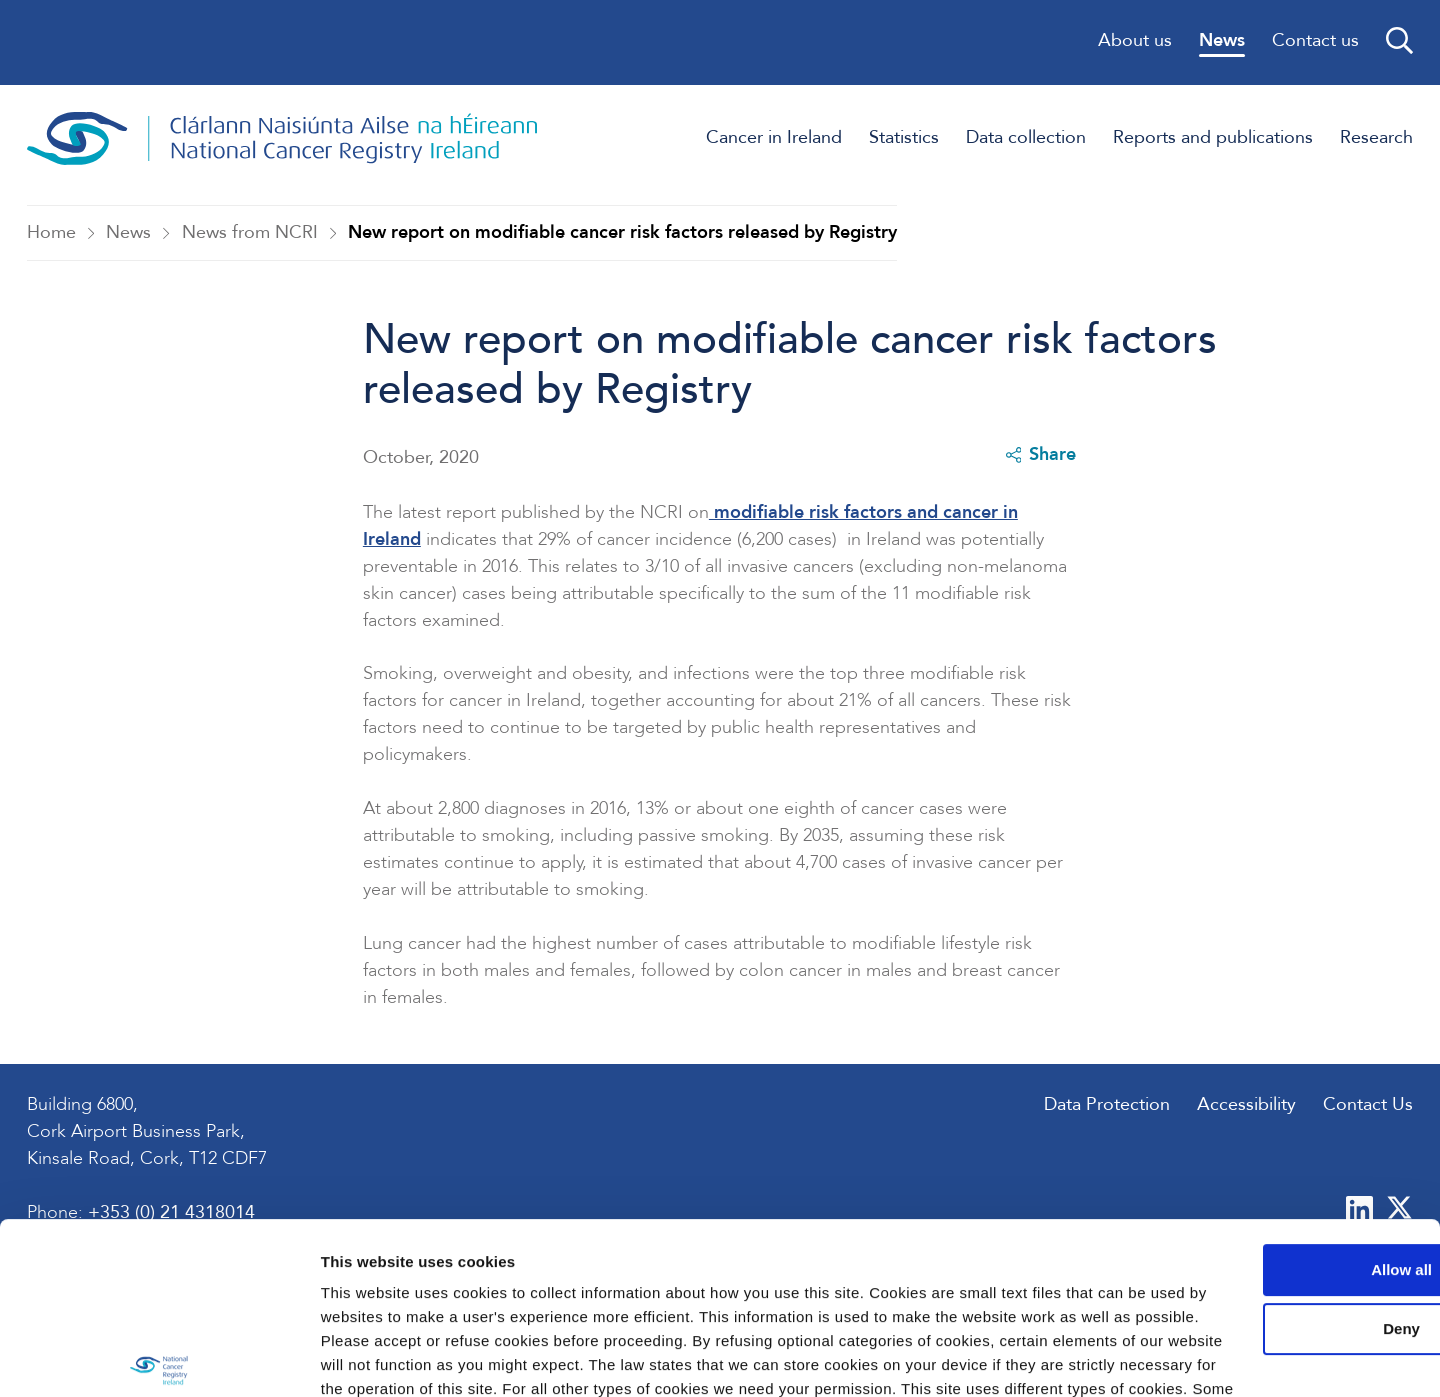  What do you see at coordinates (1040, 456) in the screenshot?
I see `Share` at bounding box center [1040, 456].